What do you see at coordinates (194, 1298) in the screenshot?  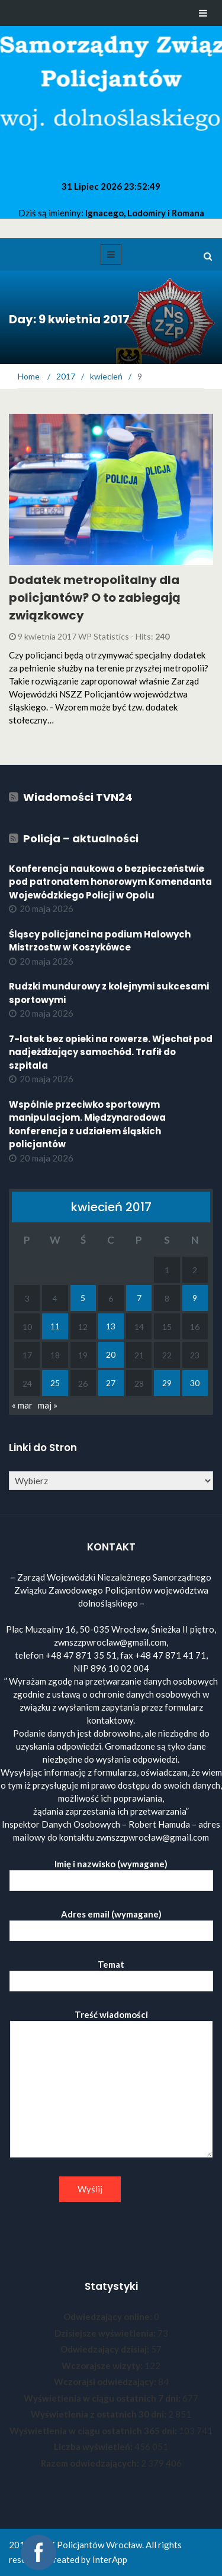 I see `9 [Wpisy opublikowane dnia 2017-04-09]` at bounding box center [194, 1298].